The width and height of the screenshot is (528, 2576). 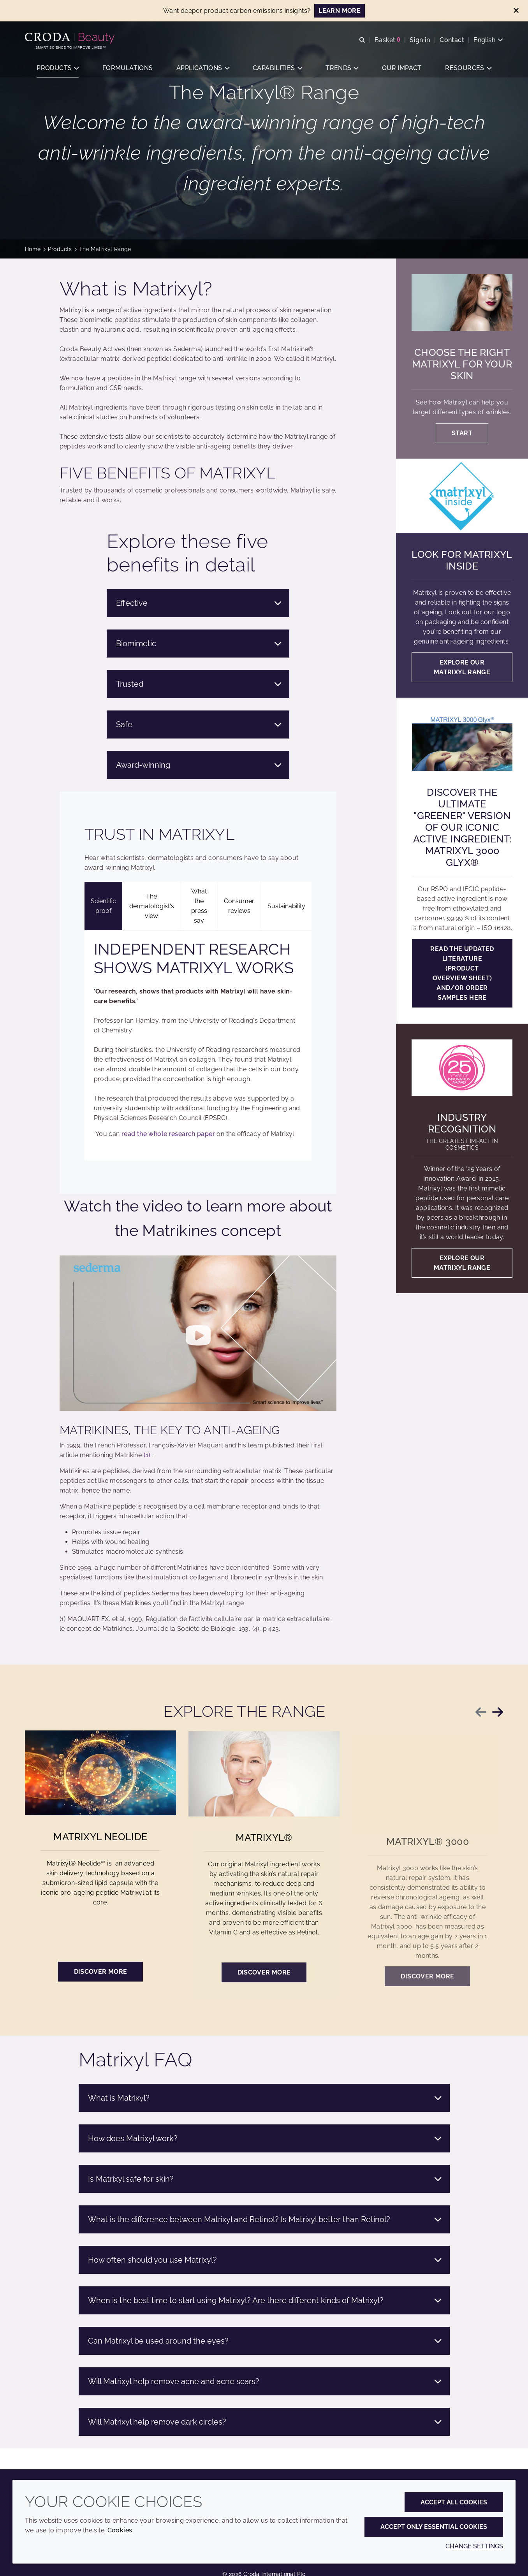 I want to click on Scientific proof [tab], so click(x=103, y=905).